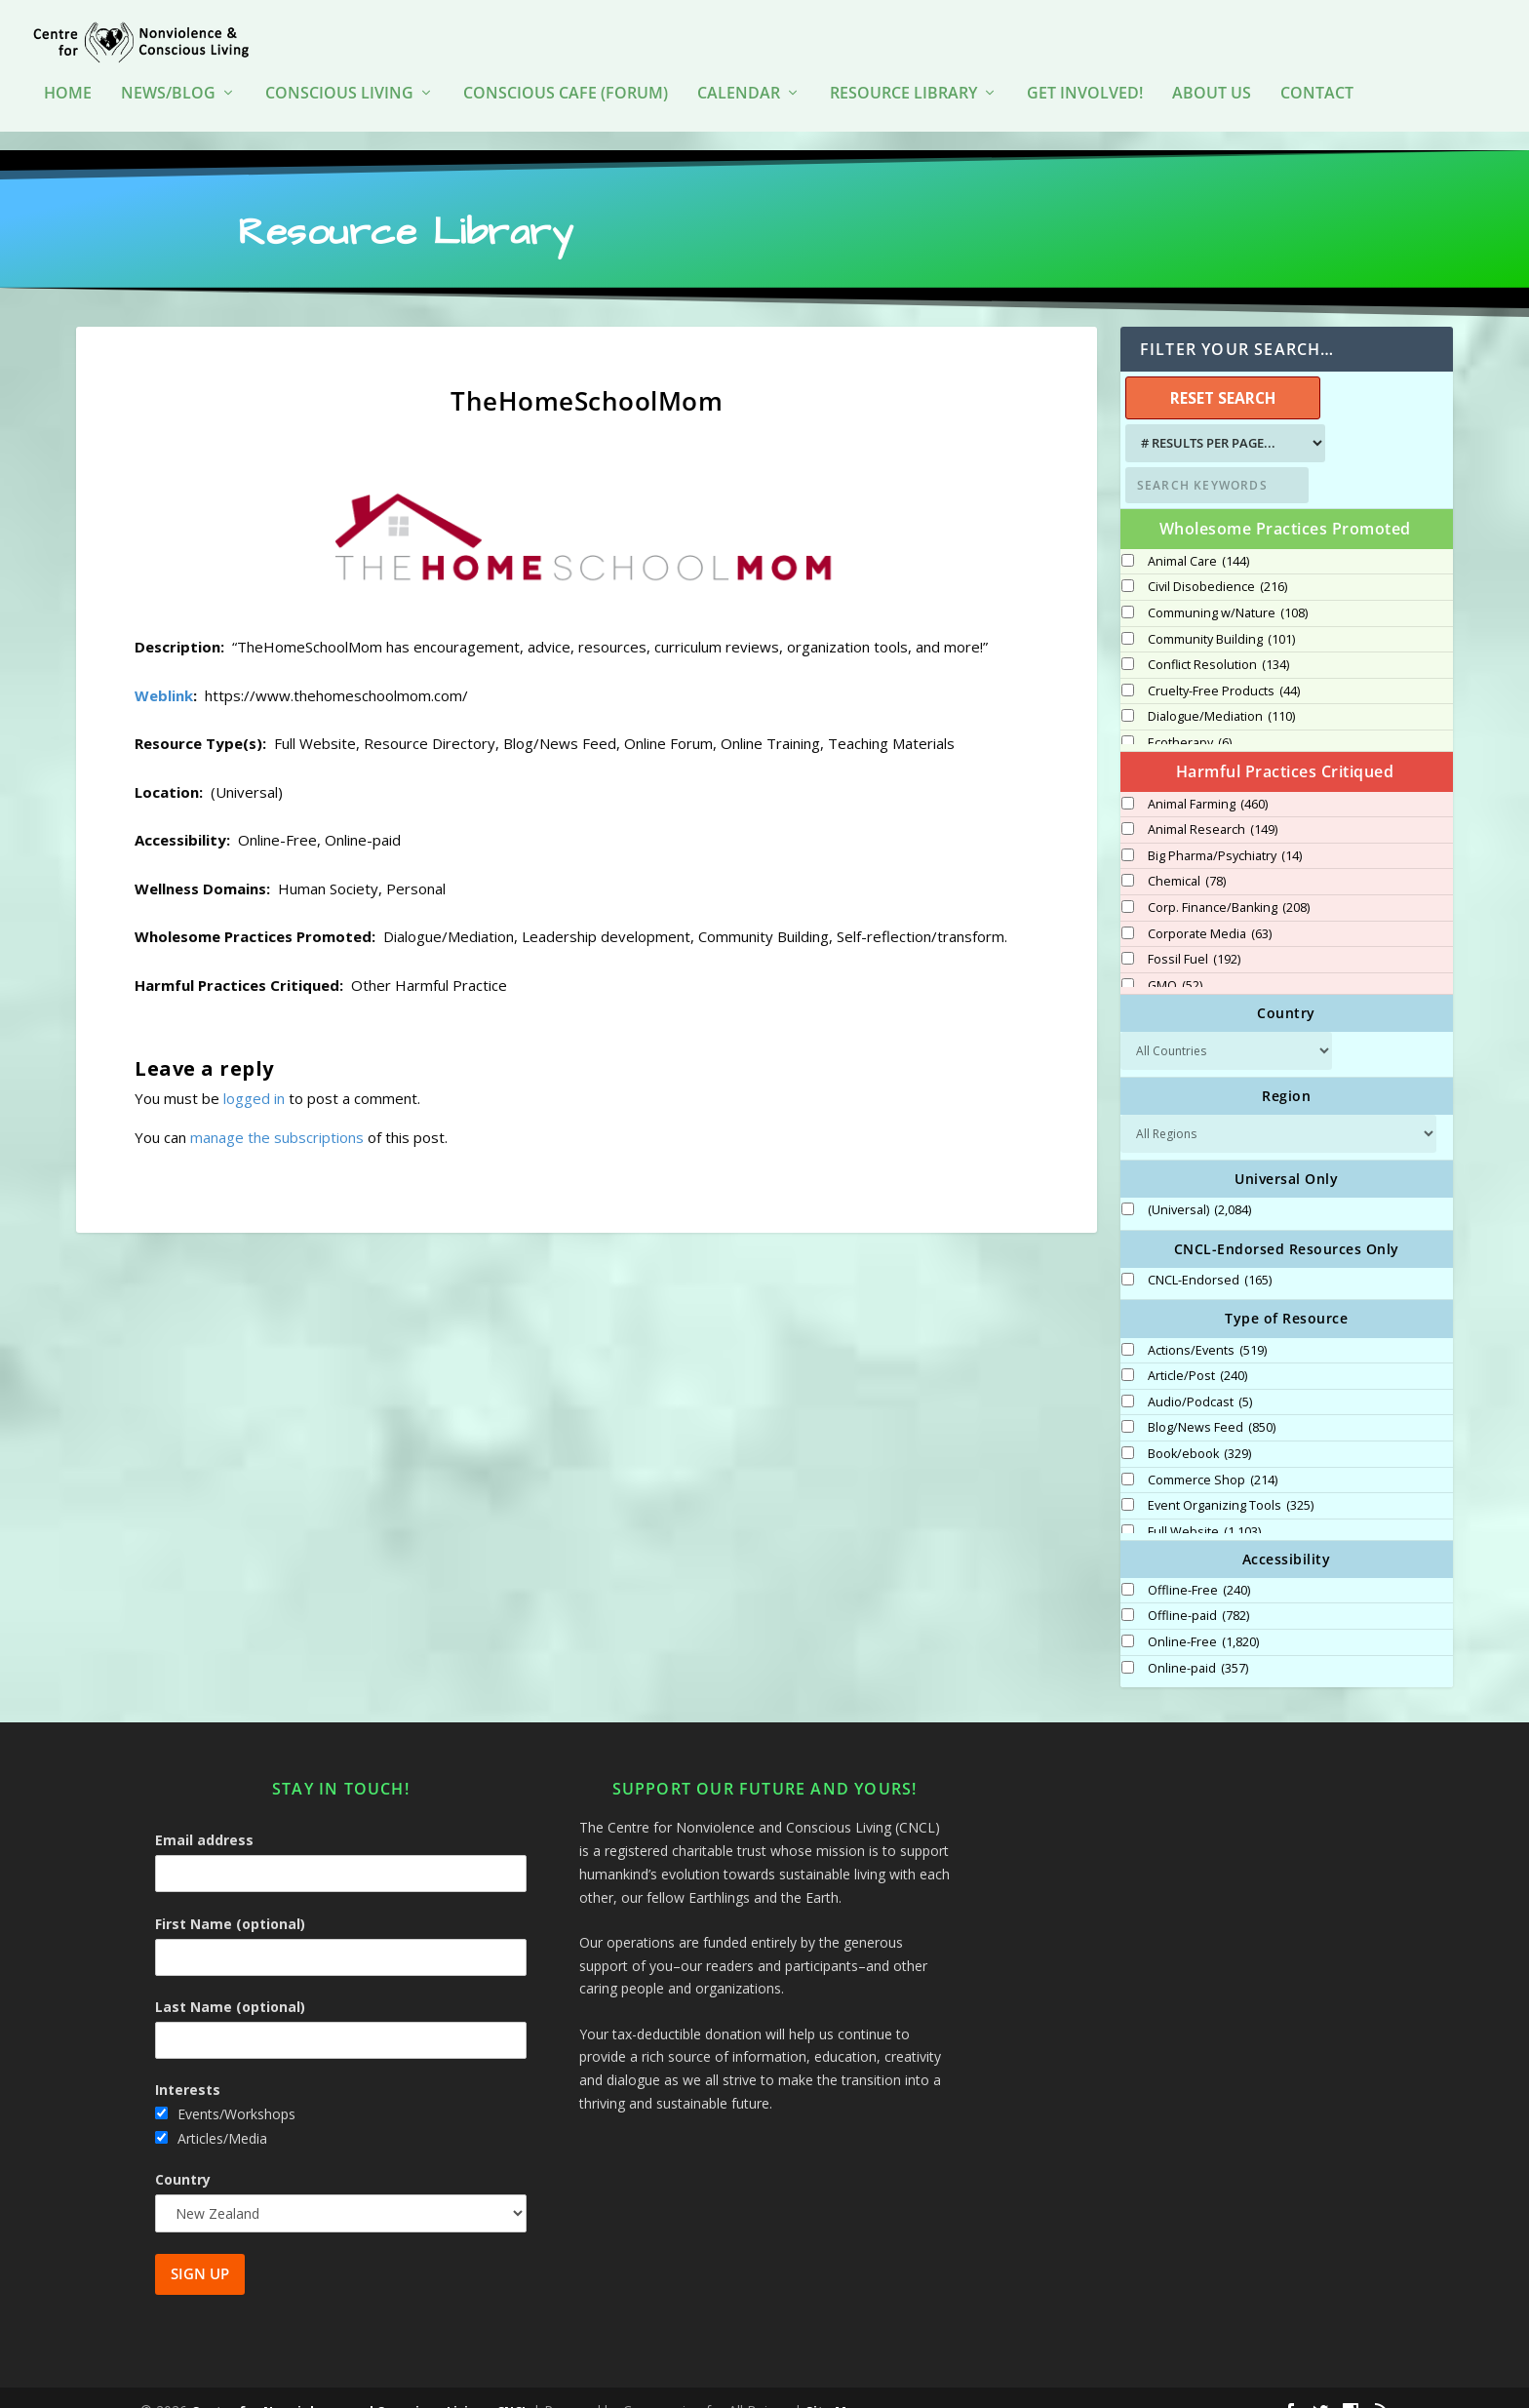 The width and height of the screenshot is (1529, 2408). I want to click on Offline-paid, so click(1198, 1591).